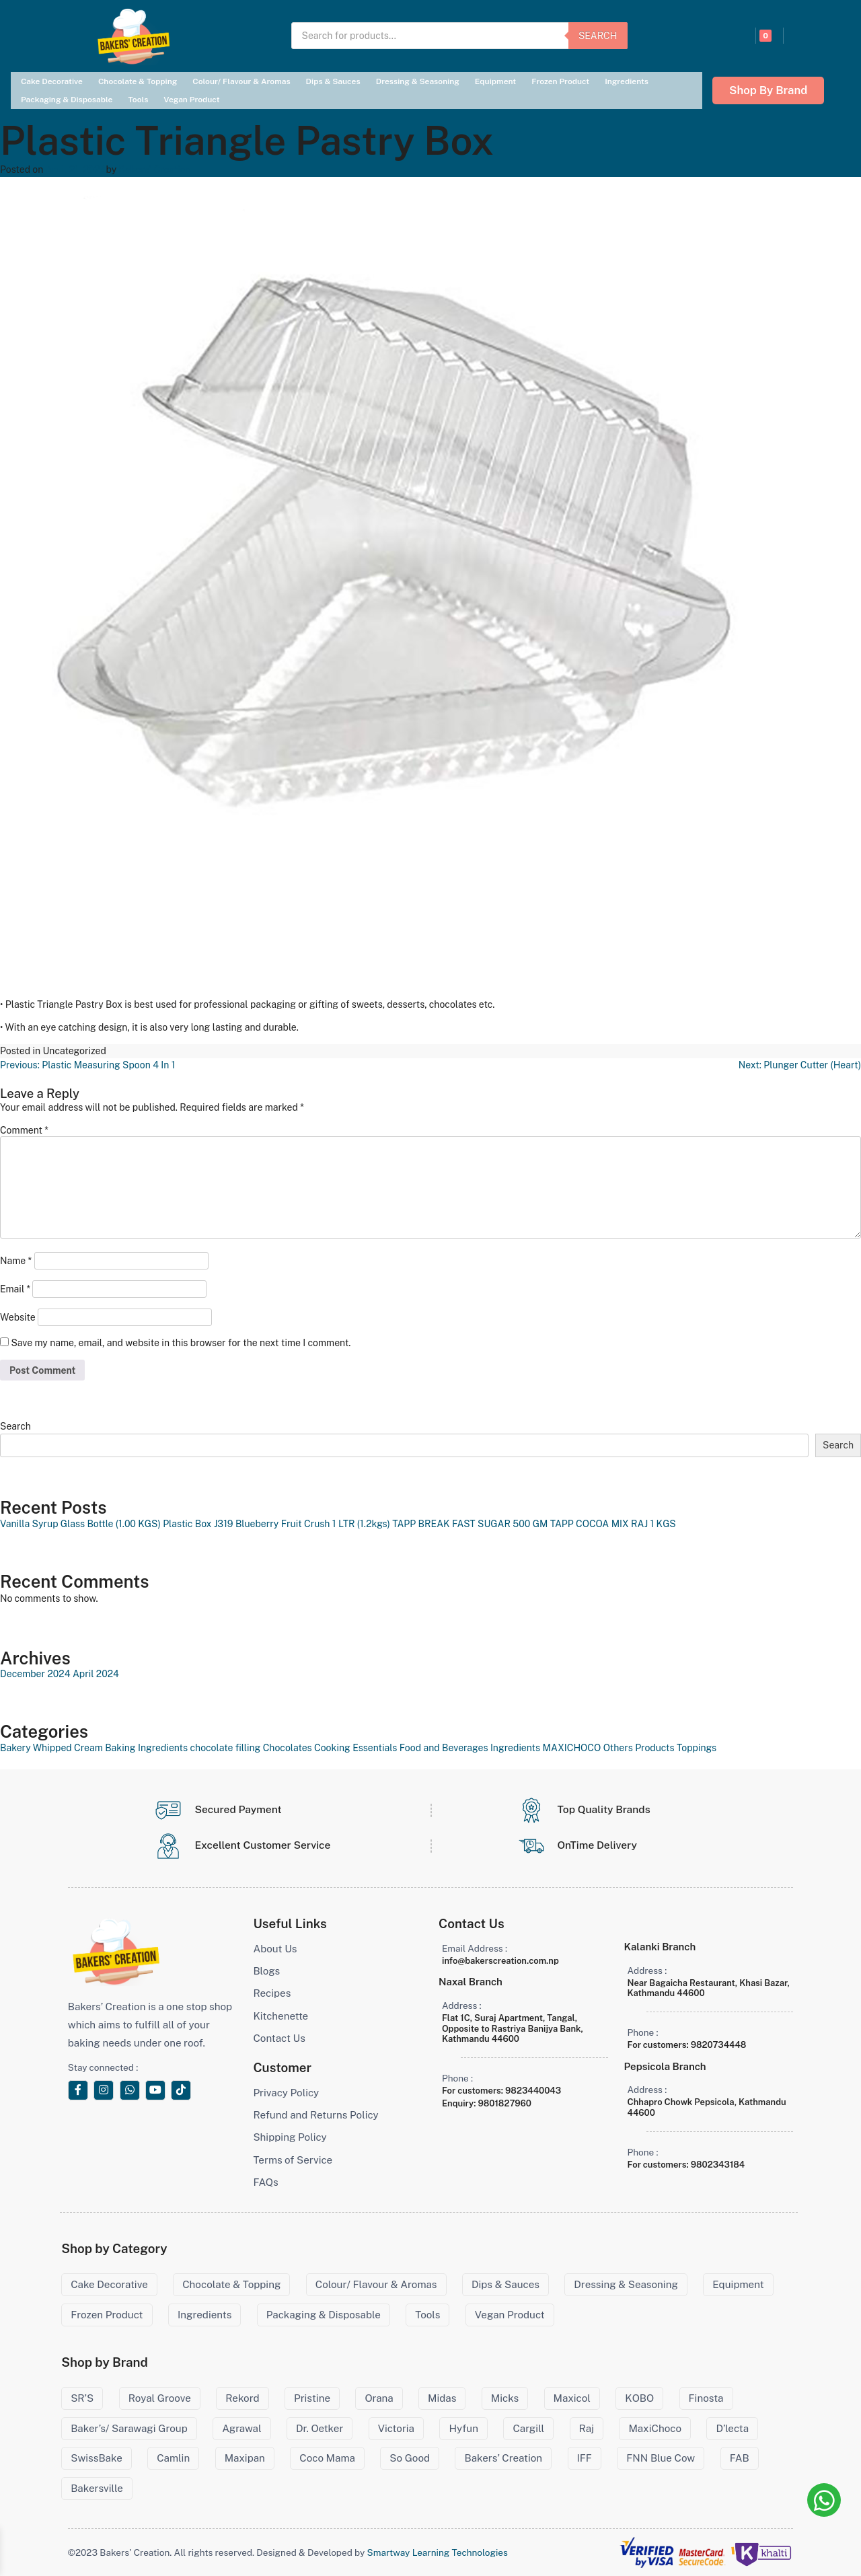 The width and height of the screenshot is (861, 2576). Describe the element at coordinates (96, 2458) in the screenshot. I see `SwissBake` at that location.